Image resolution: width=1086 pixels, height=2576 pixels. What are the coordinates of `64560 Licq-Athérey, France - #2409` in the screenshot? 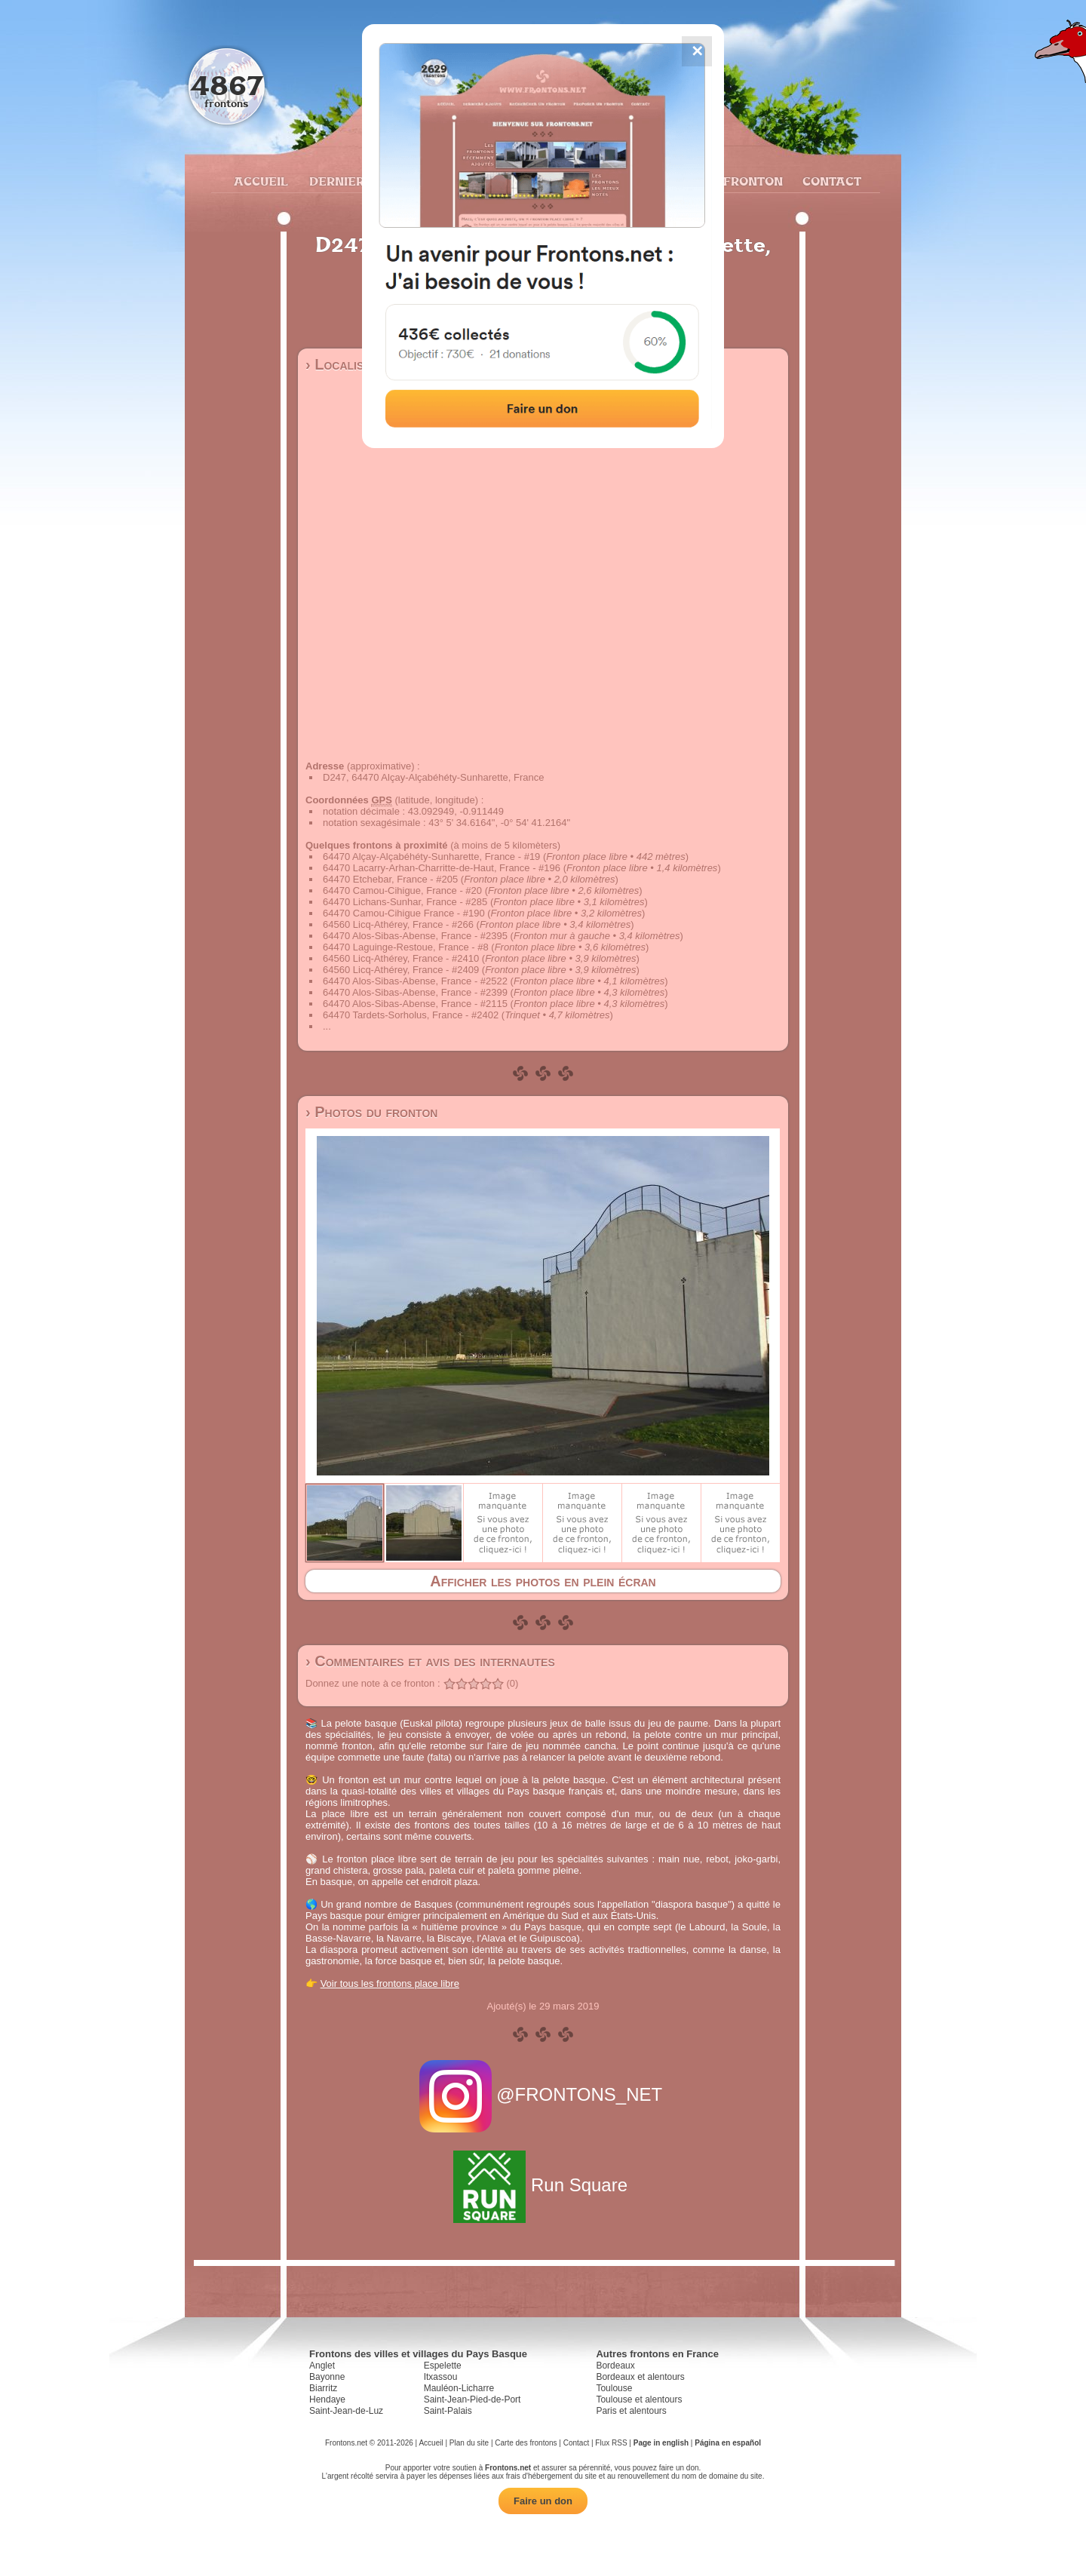 It's located at (401, 969).